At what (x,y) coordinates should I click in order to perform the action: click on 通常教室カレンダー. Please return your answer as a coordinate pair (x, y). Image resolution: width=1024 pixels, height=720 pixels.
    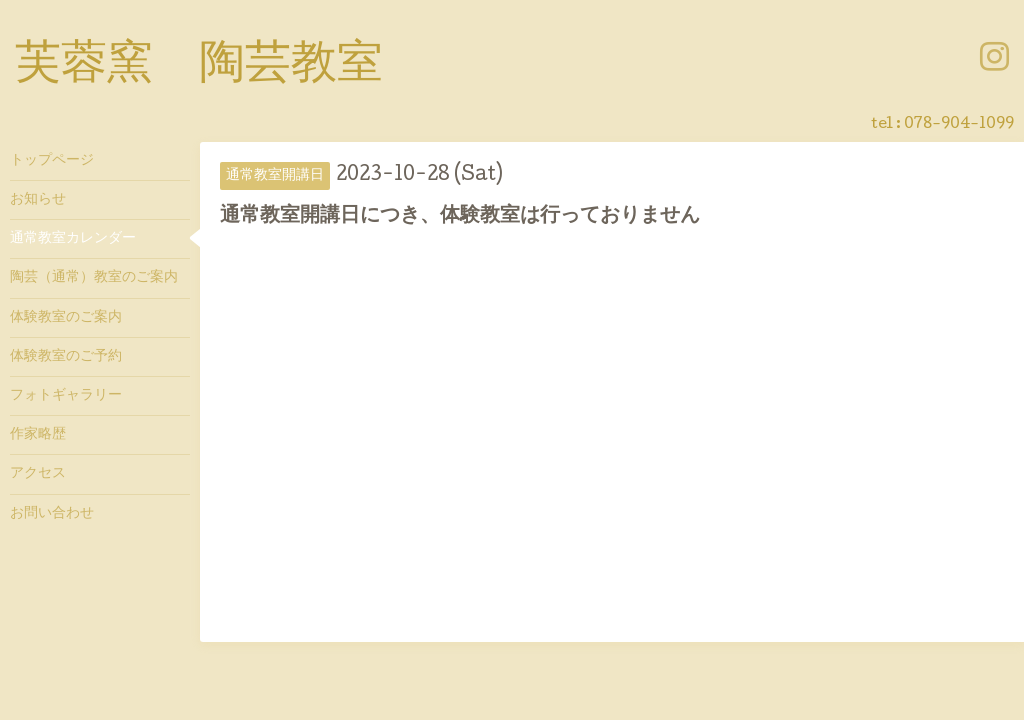
    Looking at the image, I should click on (73, 239).